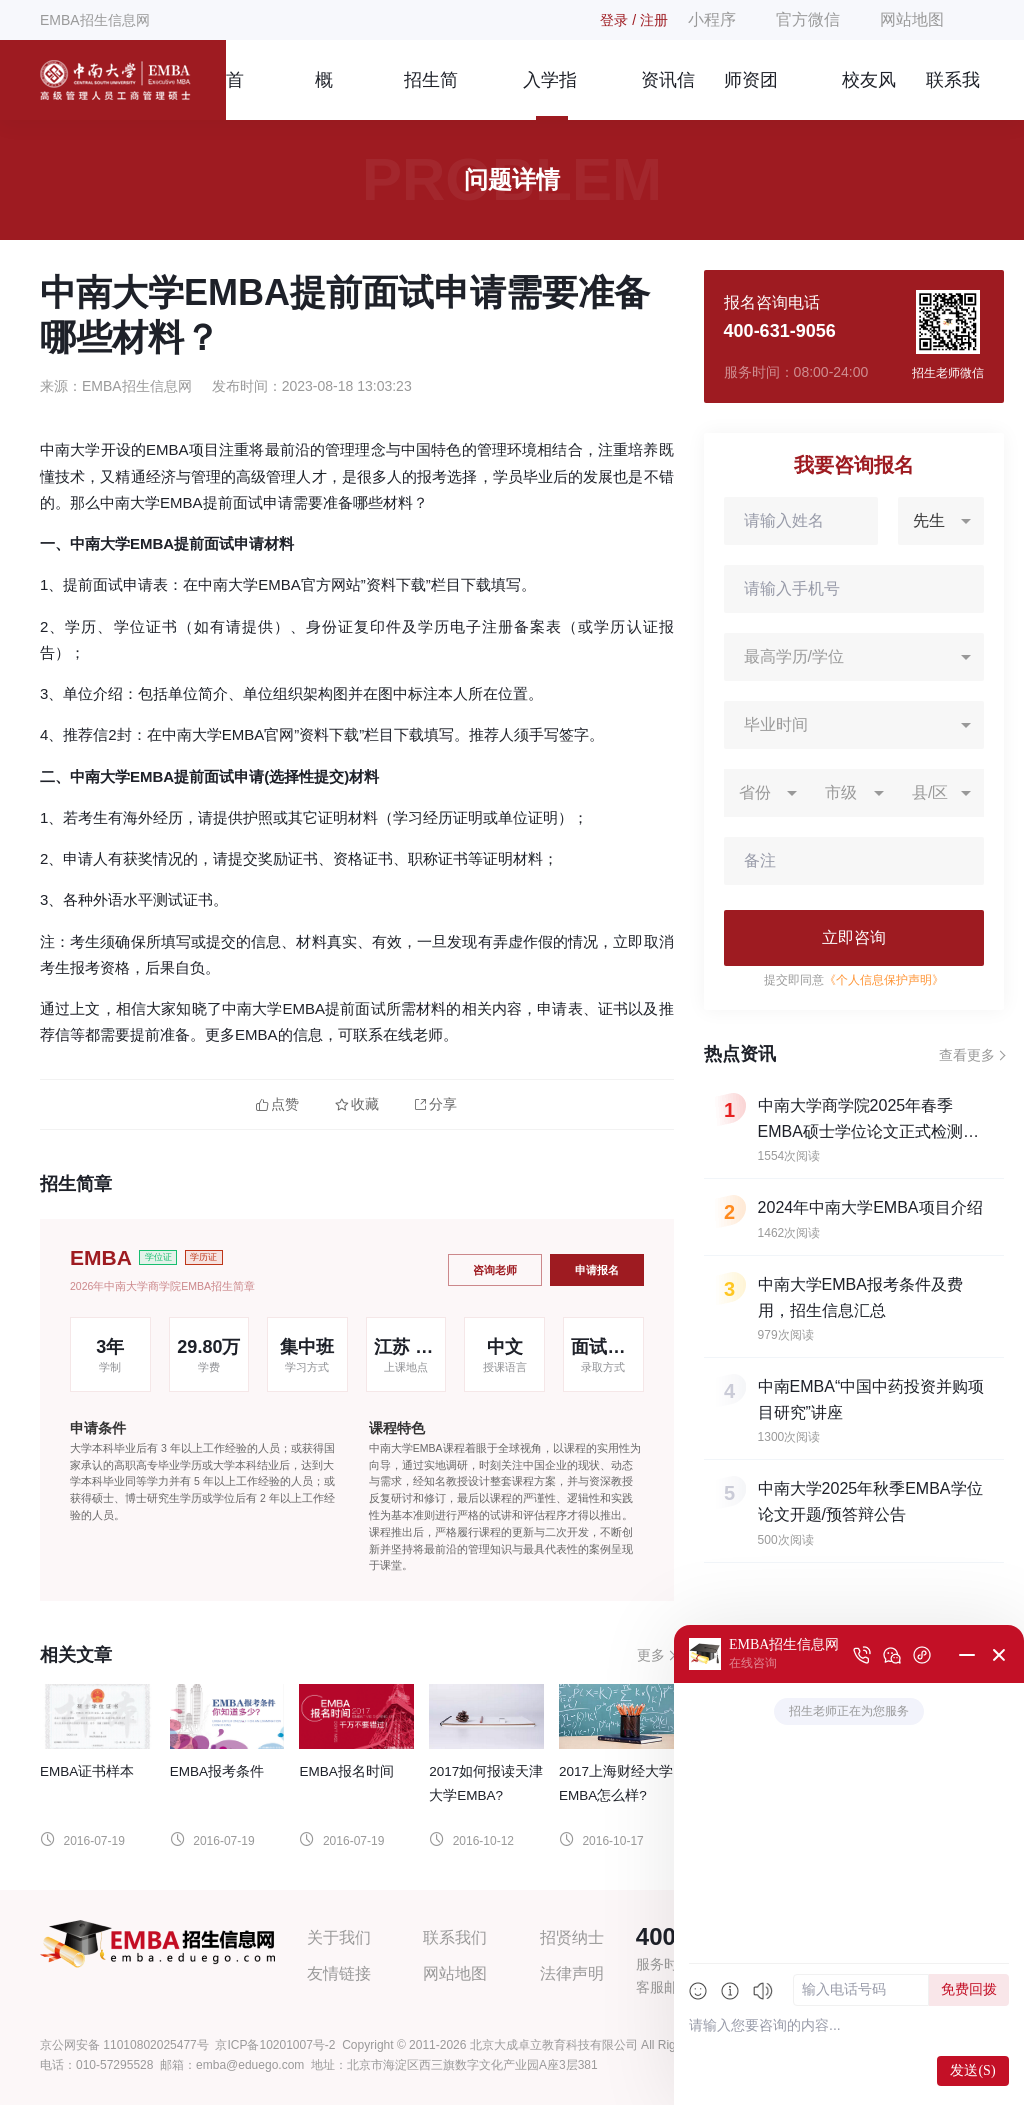  Describe the element at coordinates (339, 1973) in the screenshot. I see `友情链接` at that location.